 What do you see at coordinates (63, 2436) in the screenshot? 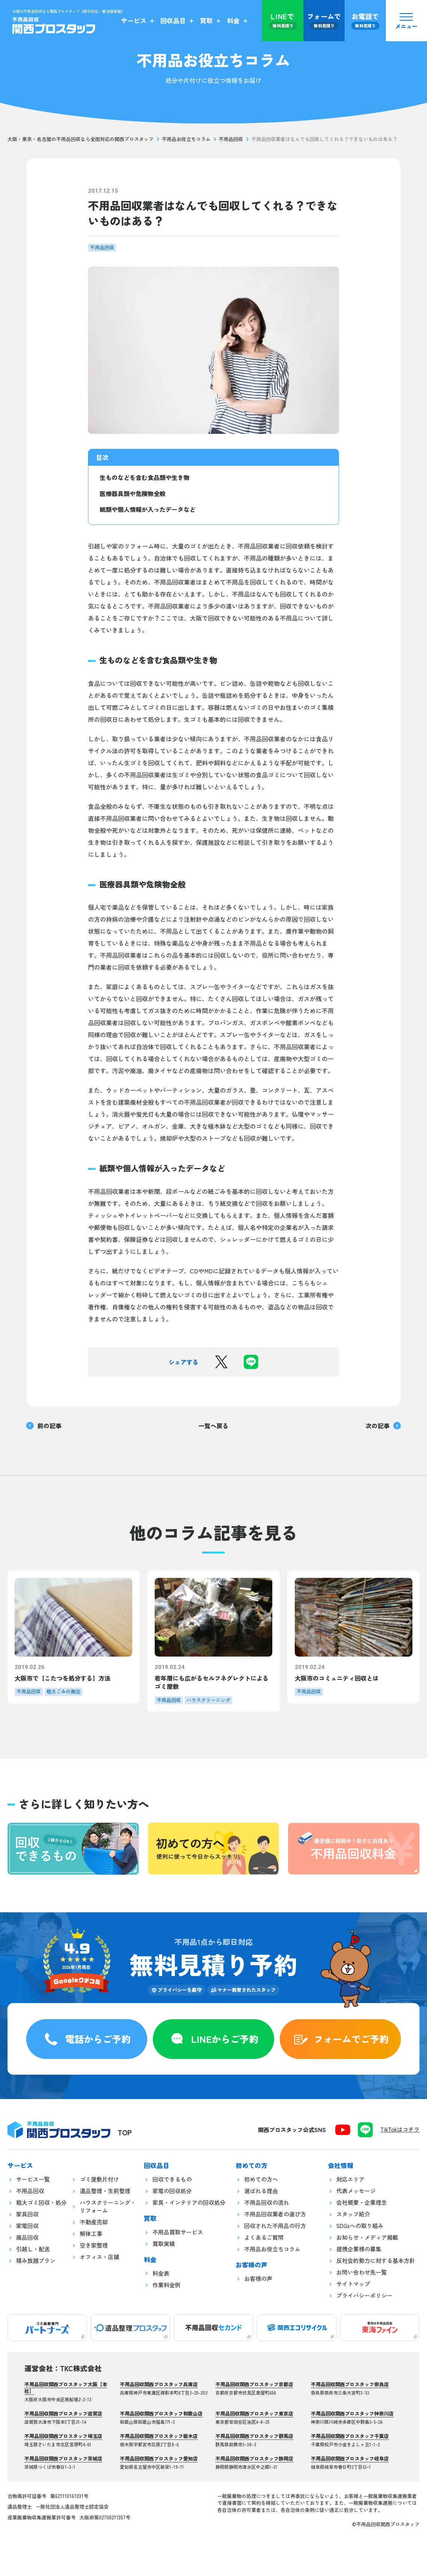
I see `不用品回収関西プロスタッフ埼玉店` at bounding box center [63, 2436].